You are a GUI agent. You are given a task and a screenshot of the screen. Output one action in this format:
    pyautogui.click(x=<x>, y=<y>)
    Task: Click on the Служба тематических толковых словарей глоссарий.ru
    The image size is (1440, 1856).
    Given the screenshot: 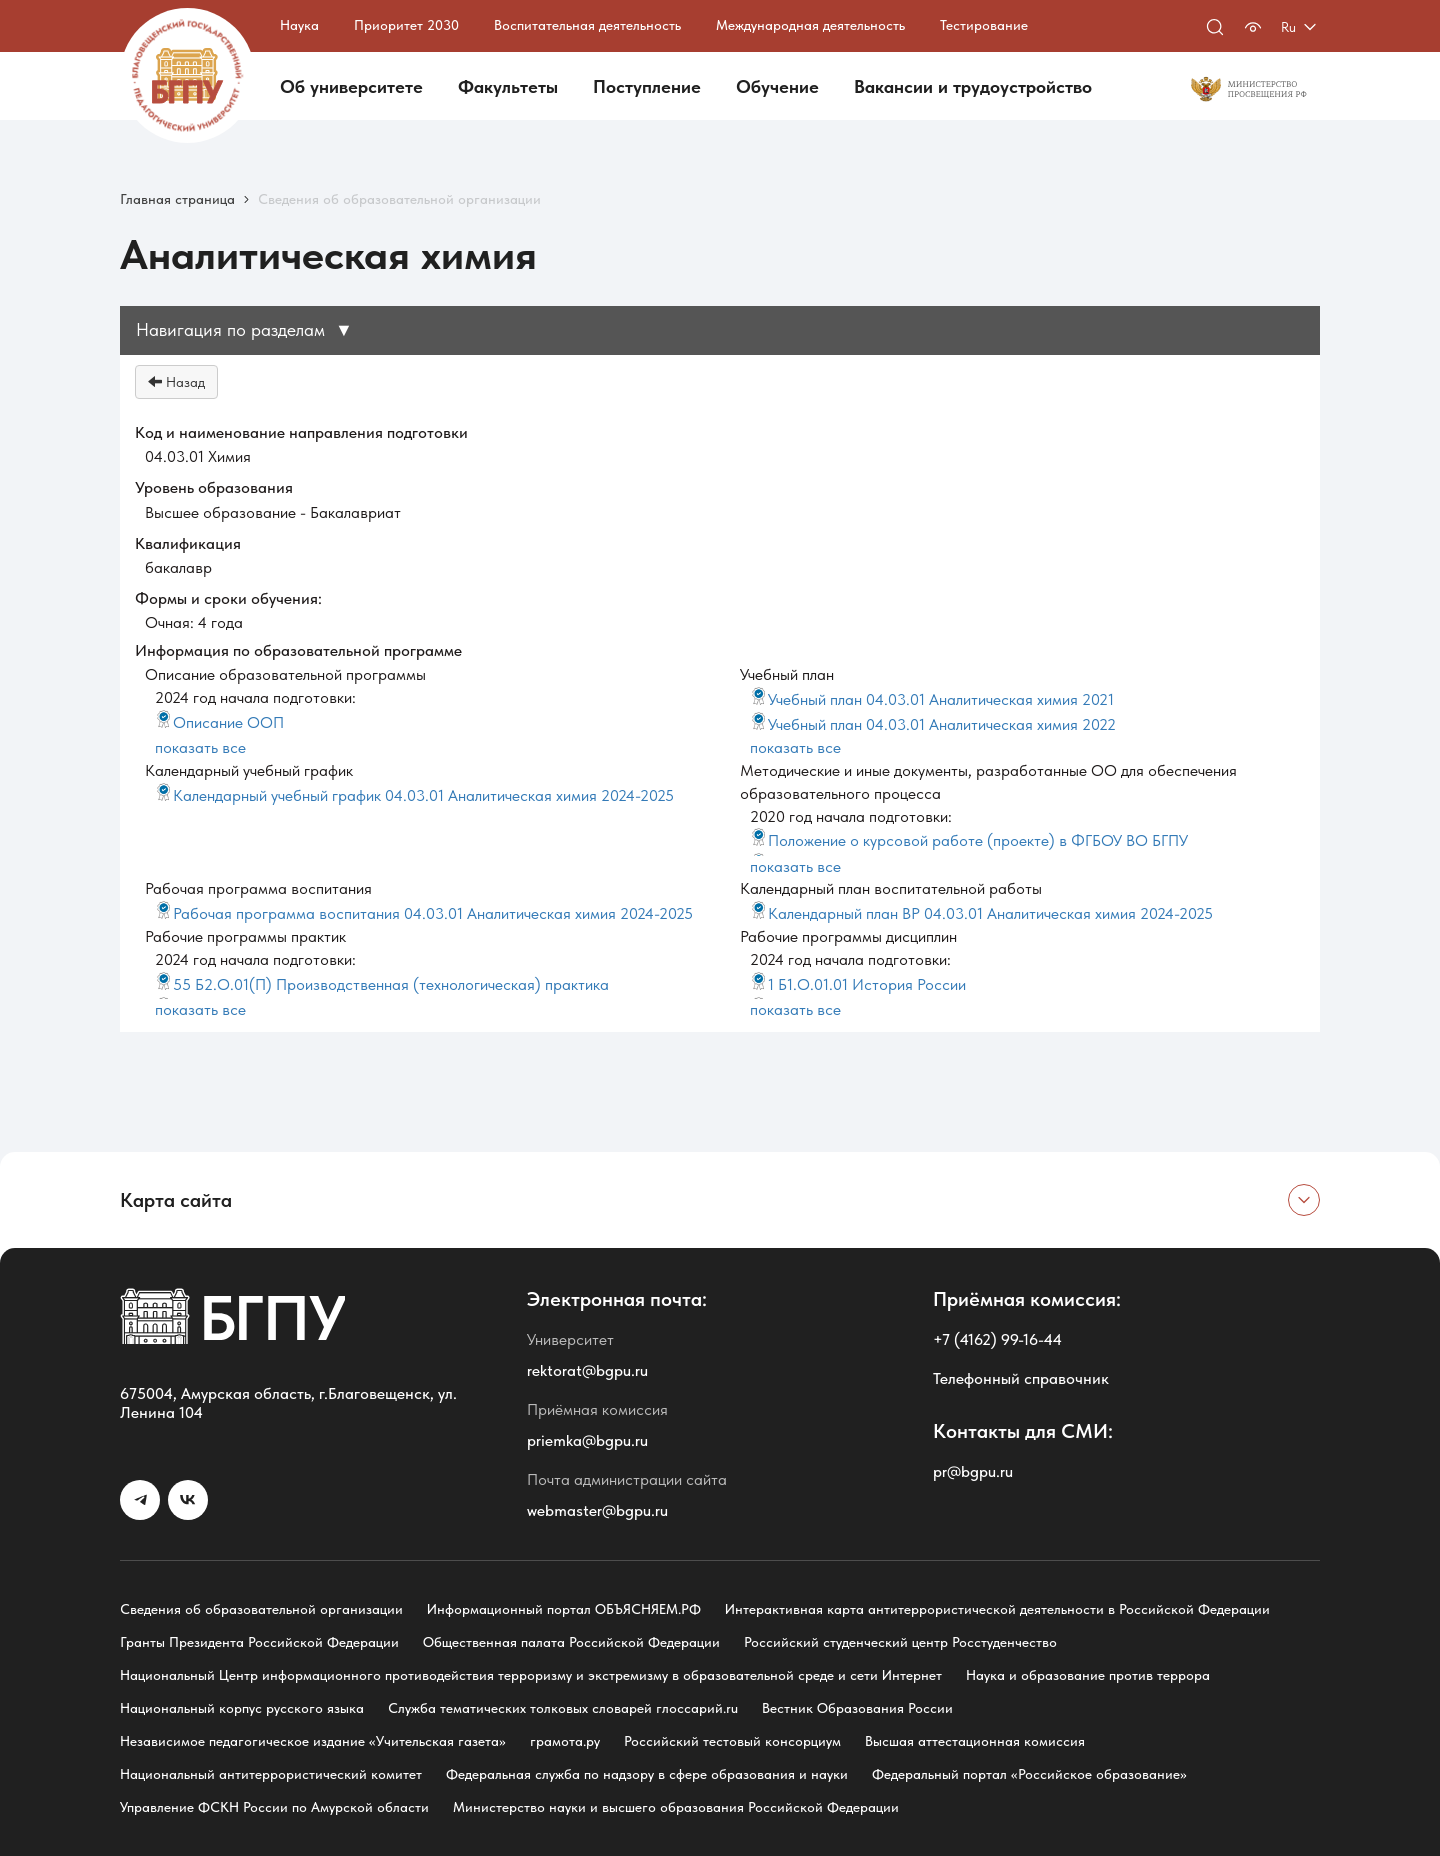 What is the action you would take?
    pyautogui.click(x=563, y=1708)
    